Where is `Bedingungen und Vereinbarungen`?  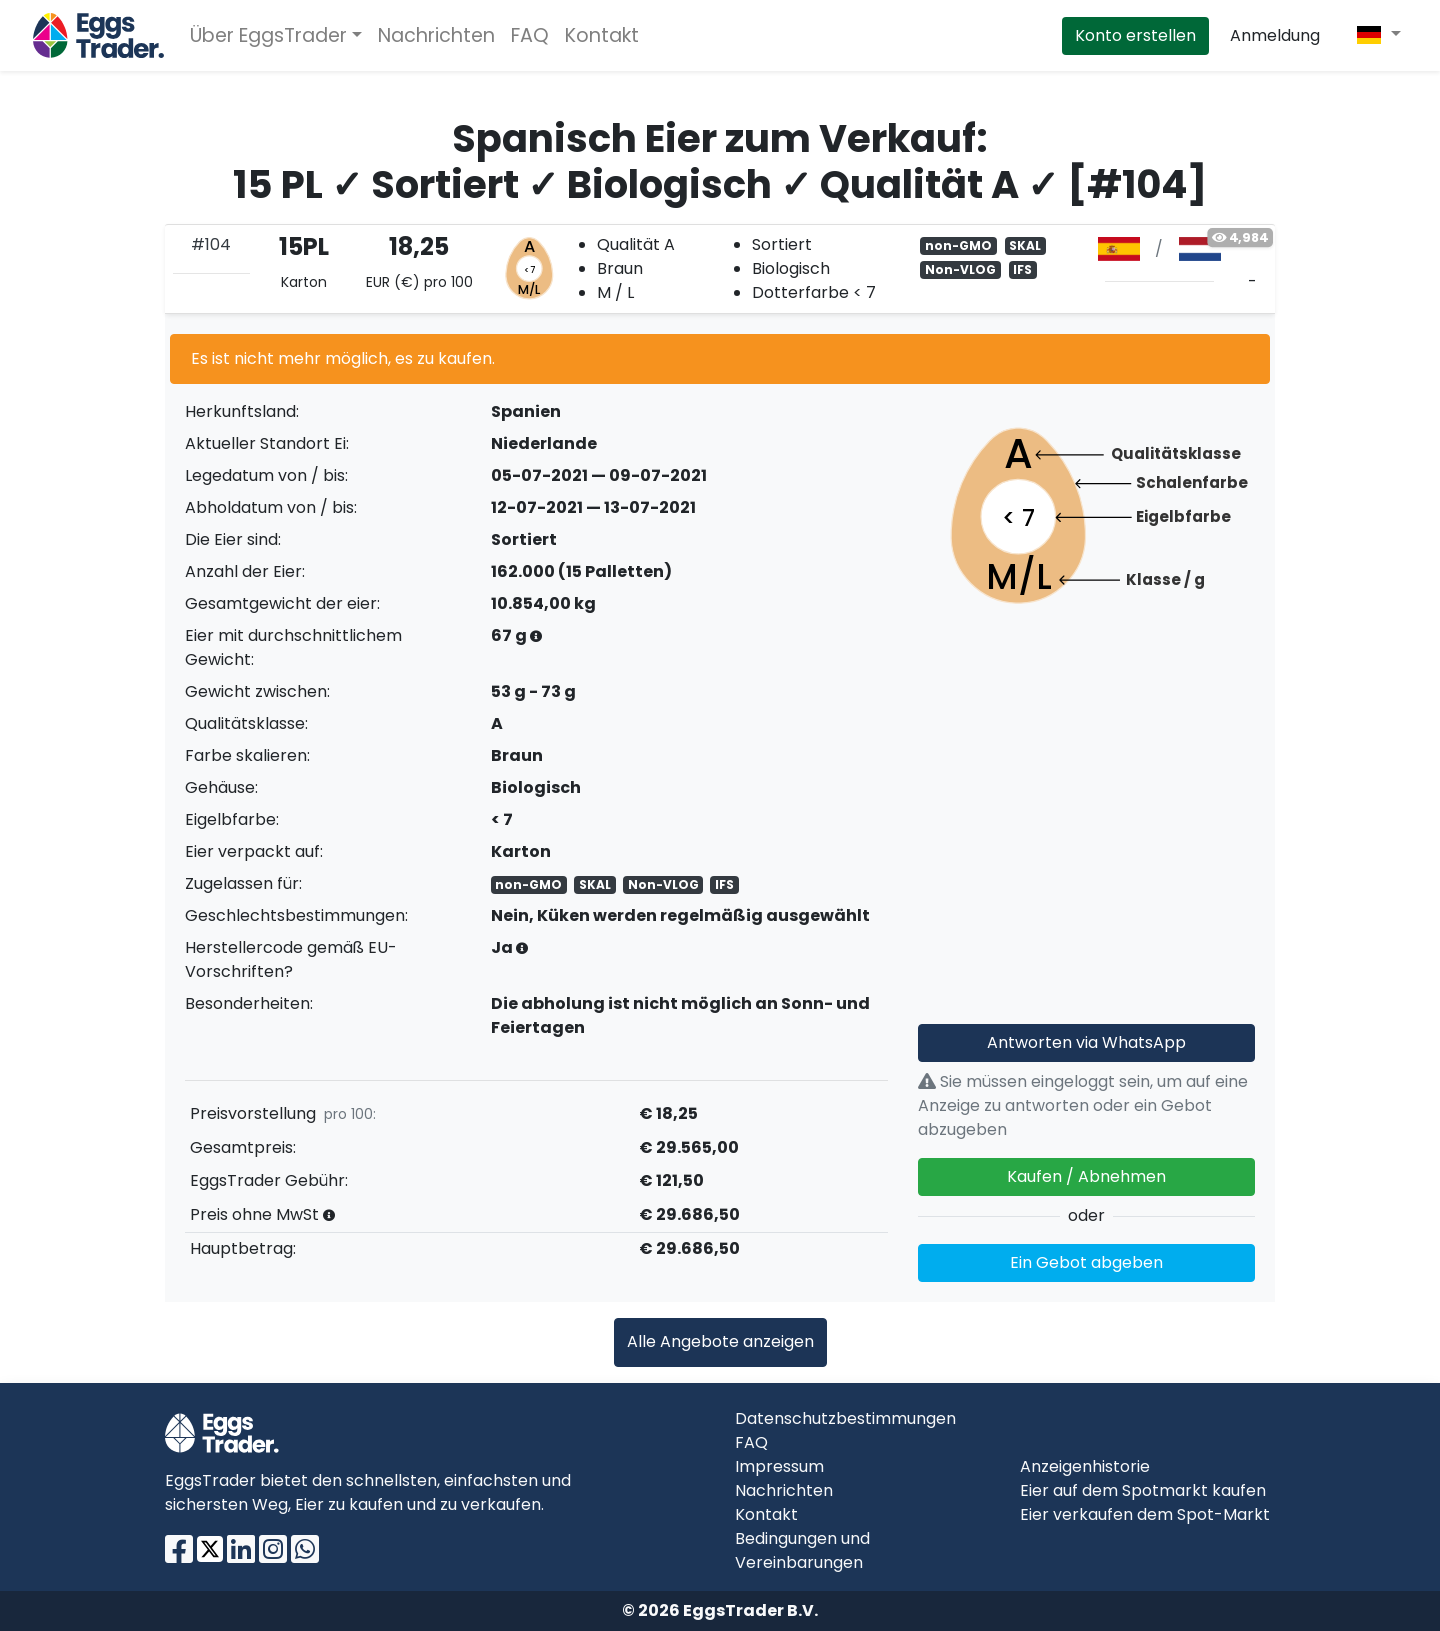
Bedingungen und Vereinbarungen is located at coordinates (802, 1550).